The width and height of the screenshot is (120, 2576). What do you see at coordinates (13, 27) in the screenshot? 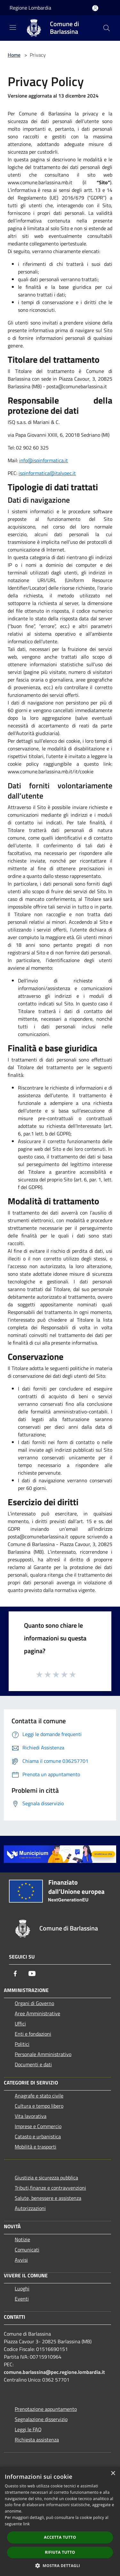
I see `[Toggle navigation]` at bounding box center [13, 27].